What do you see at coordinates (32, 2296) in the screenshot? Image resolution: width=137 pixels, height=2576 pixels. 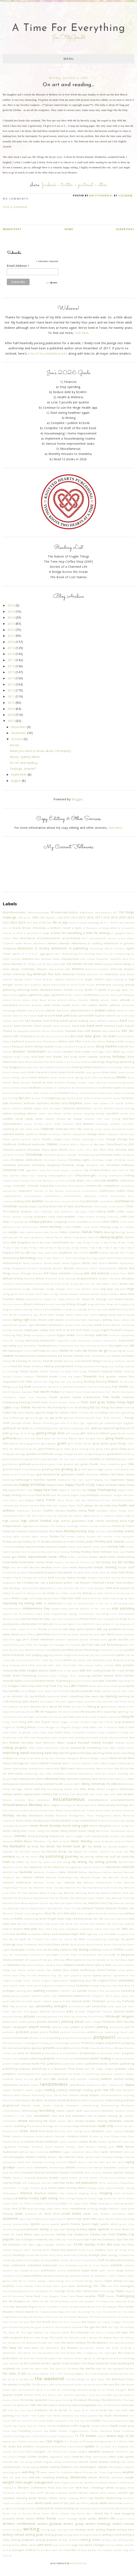 I see `Texas heat` at bounding box center [32, 2296].